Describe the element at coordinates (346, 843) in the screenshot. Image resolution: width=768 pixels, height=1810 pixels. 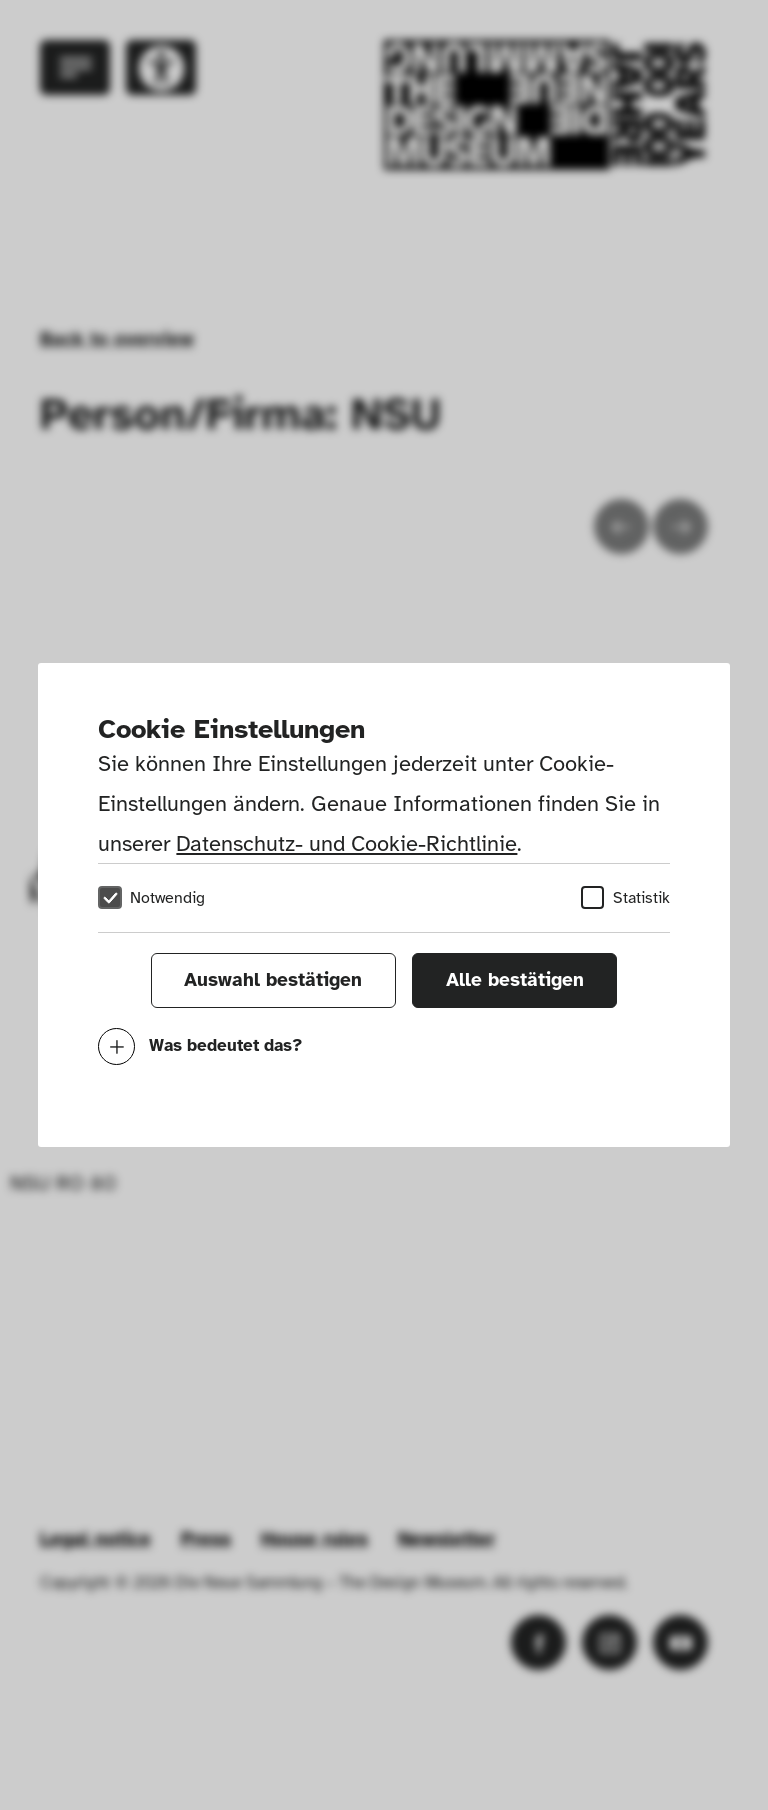
I see `Datenschutz- und Cookie-Richtlinie` at that location.